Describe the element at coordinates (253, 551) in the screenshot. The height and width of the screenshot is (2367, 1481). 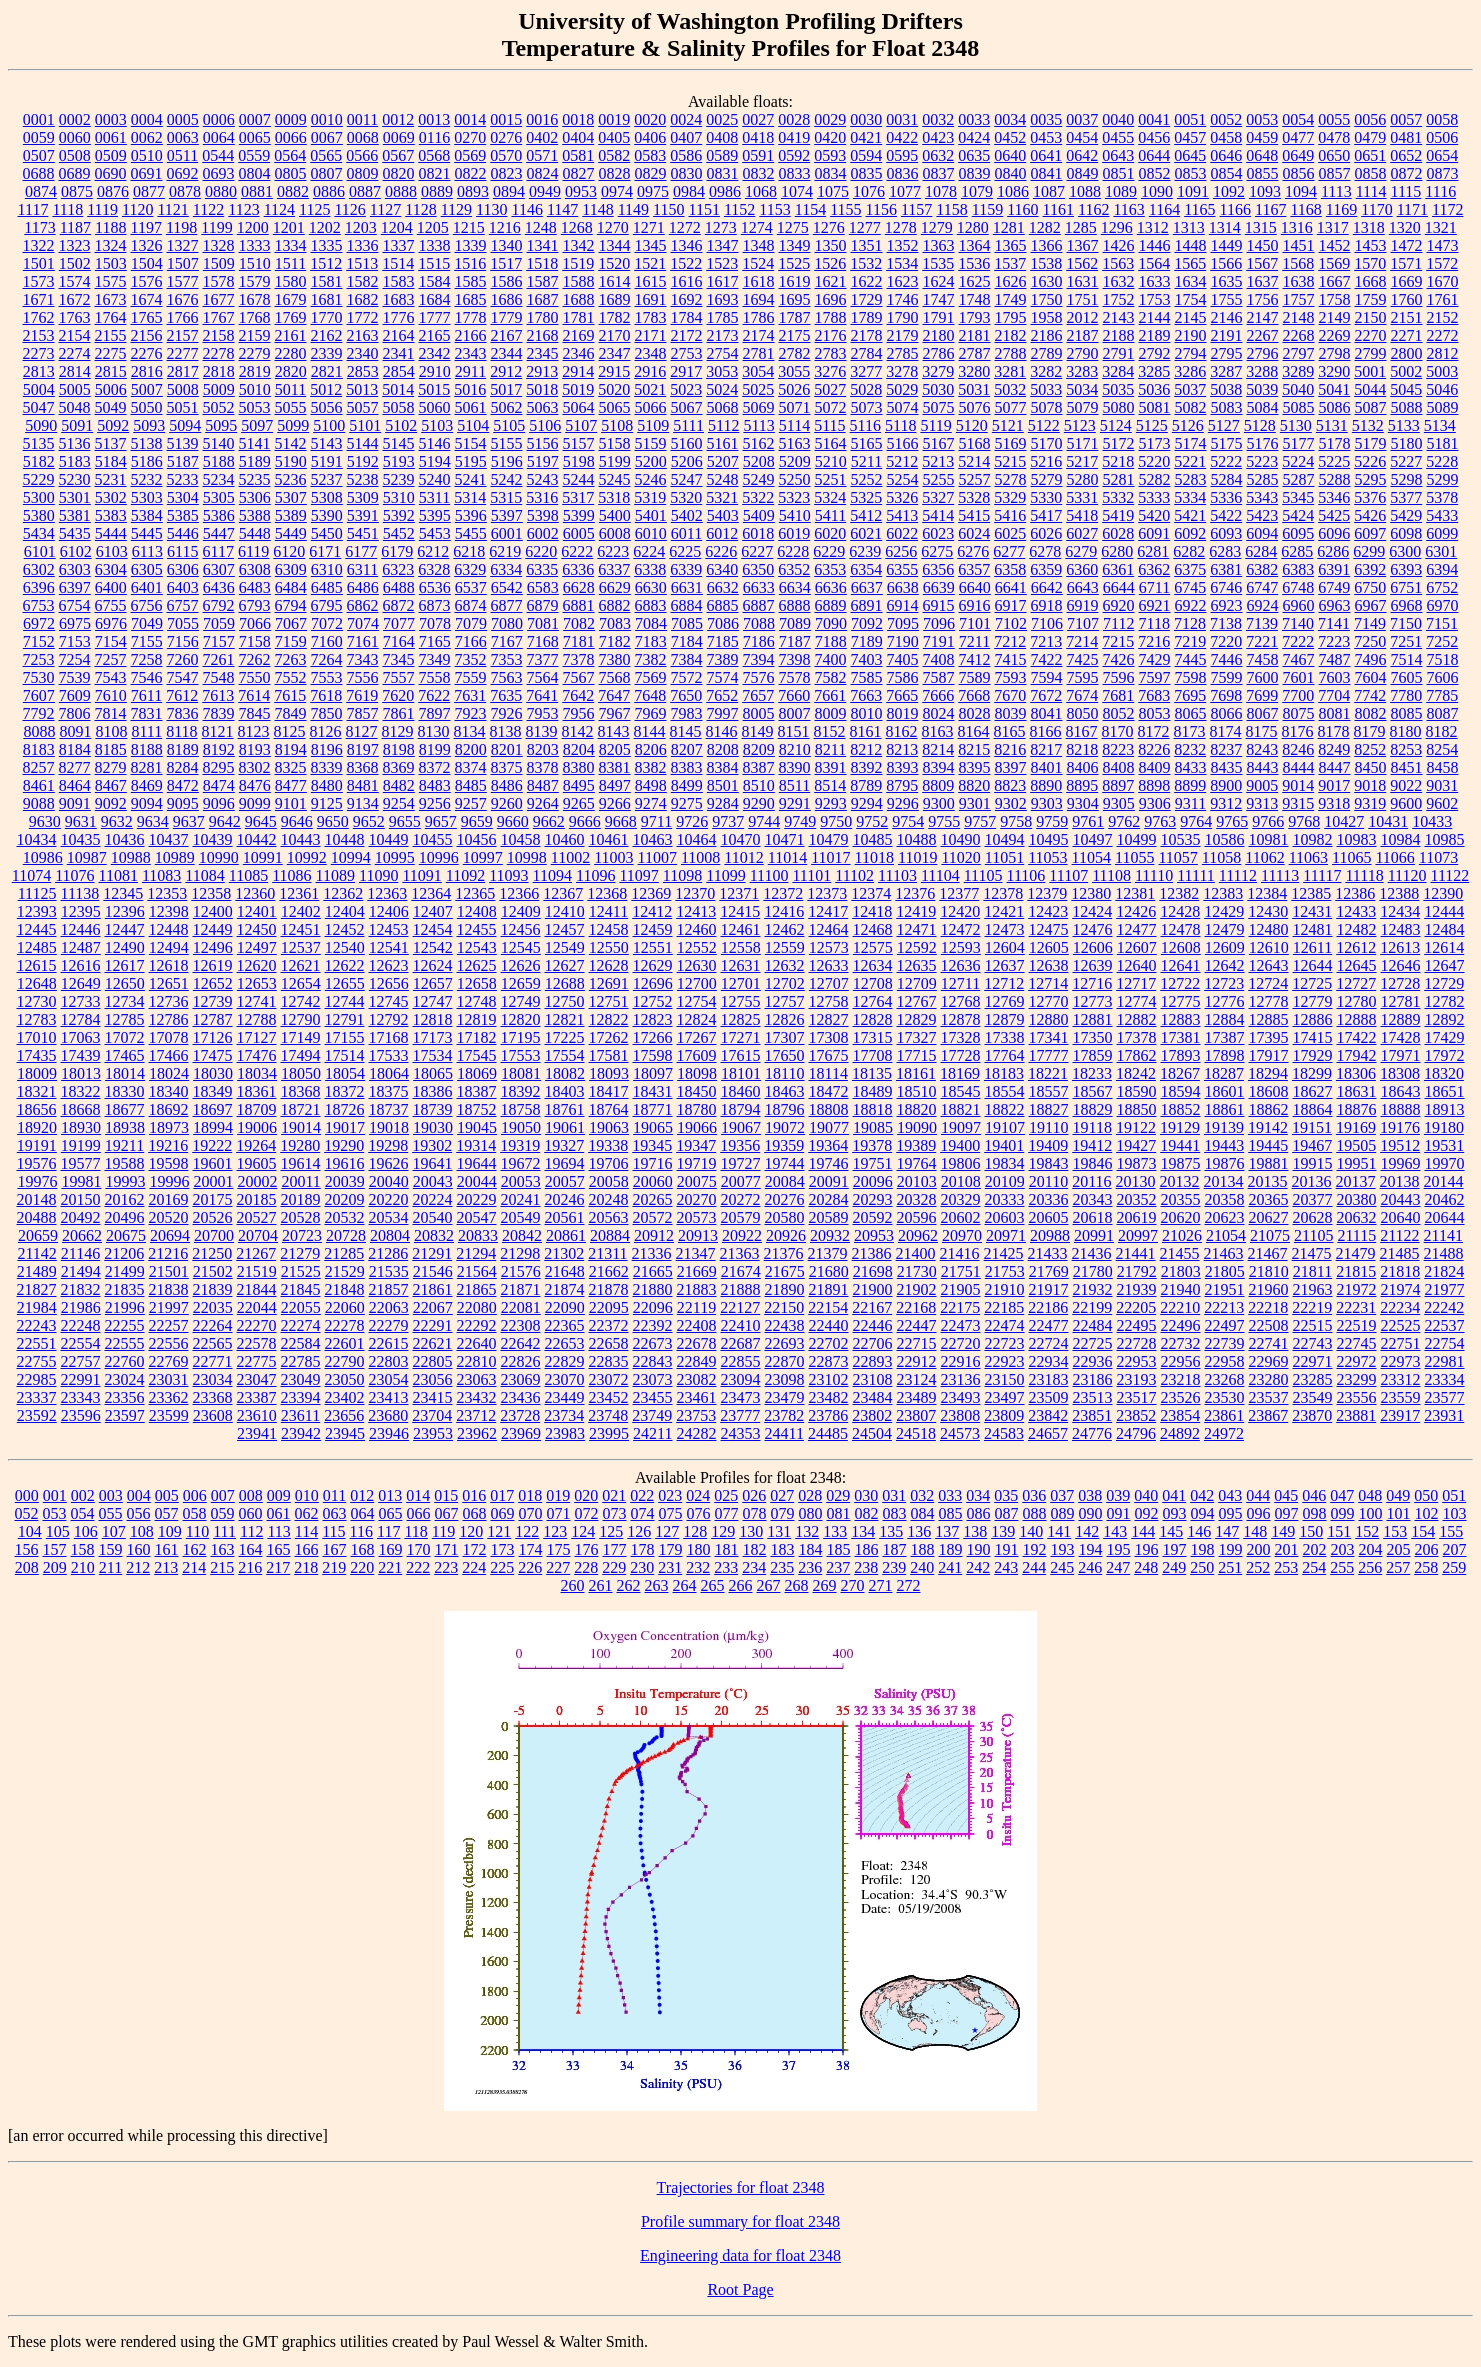
I see `6119` at that location.